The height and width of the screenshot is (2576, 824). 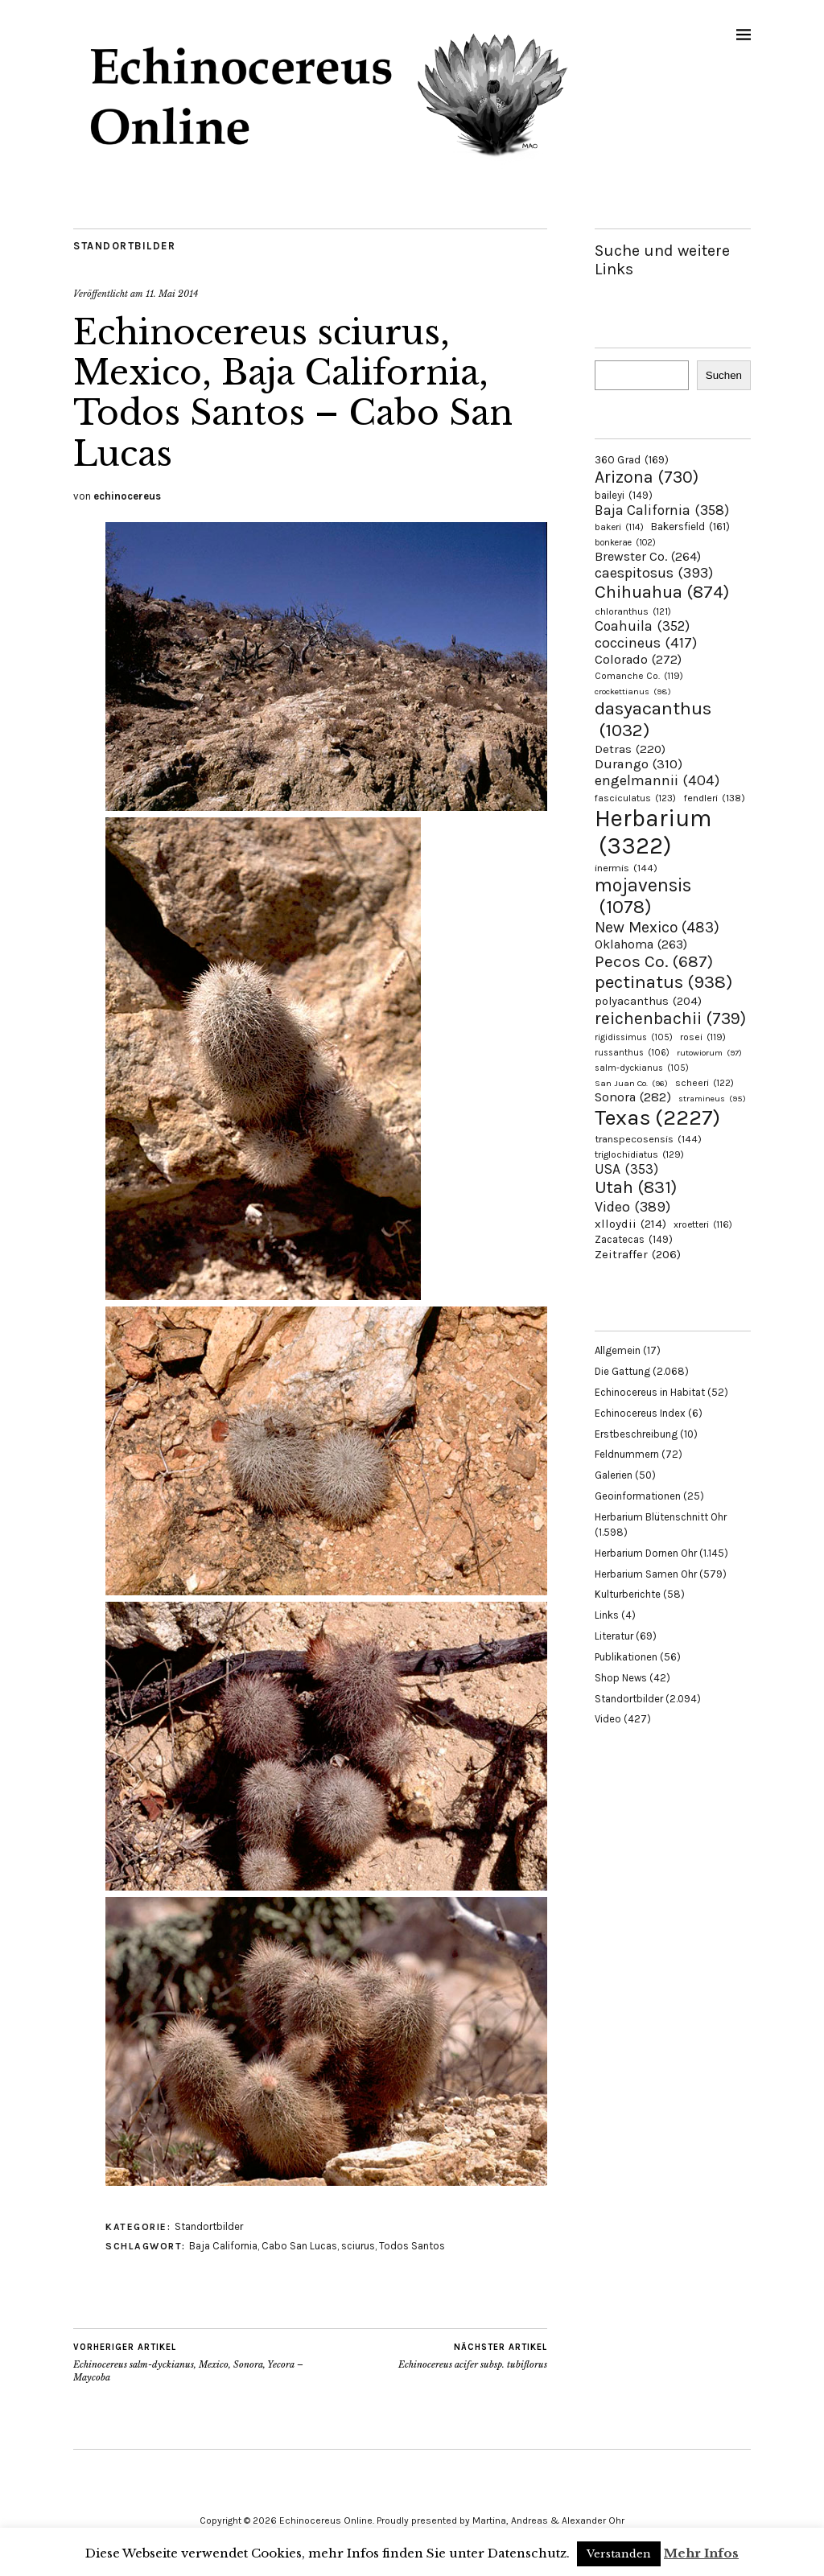 I want to click on Geoinformationen, so click(x=638, y=1496).